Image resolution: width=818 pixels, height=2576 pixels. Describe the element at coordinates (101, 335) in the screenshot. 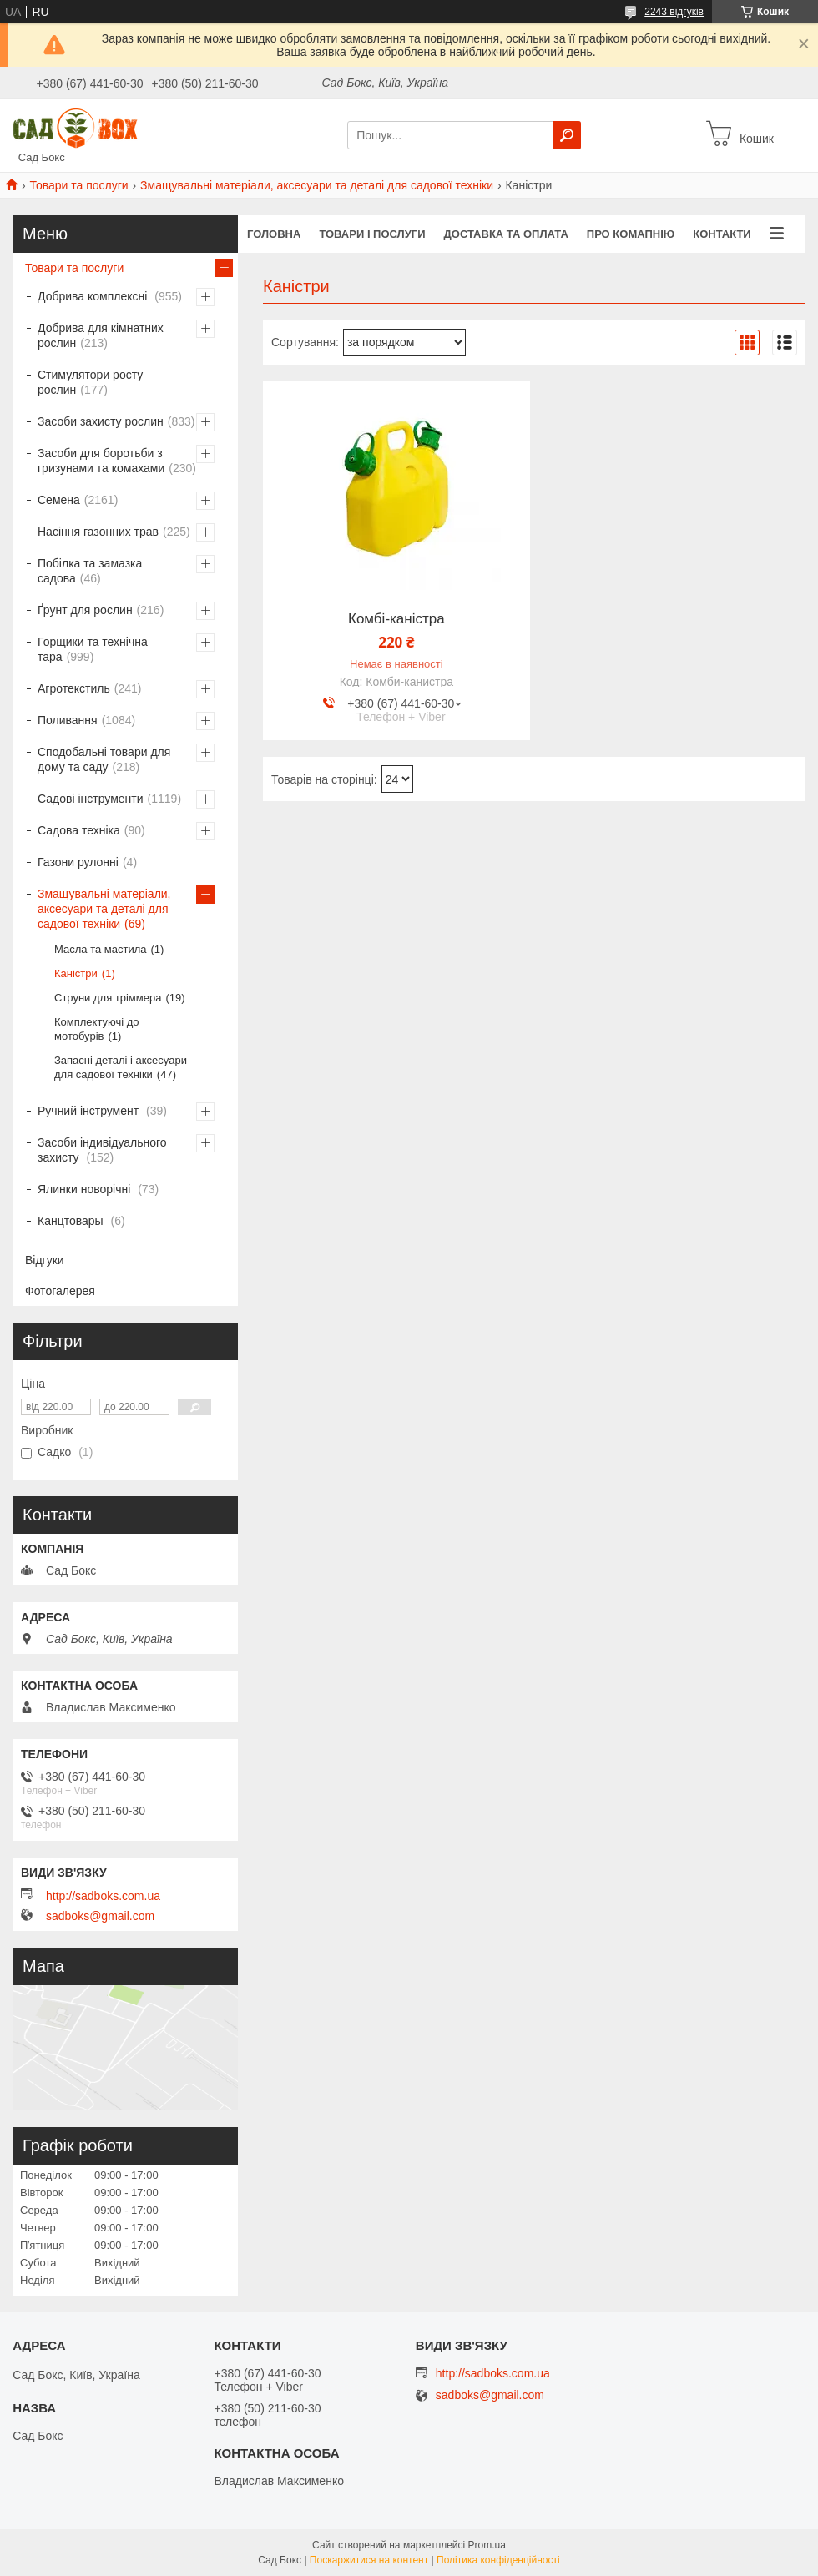

I see `Добрива для кімнатних рослин` at that location.